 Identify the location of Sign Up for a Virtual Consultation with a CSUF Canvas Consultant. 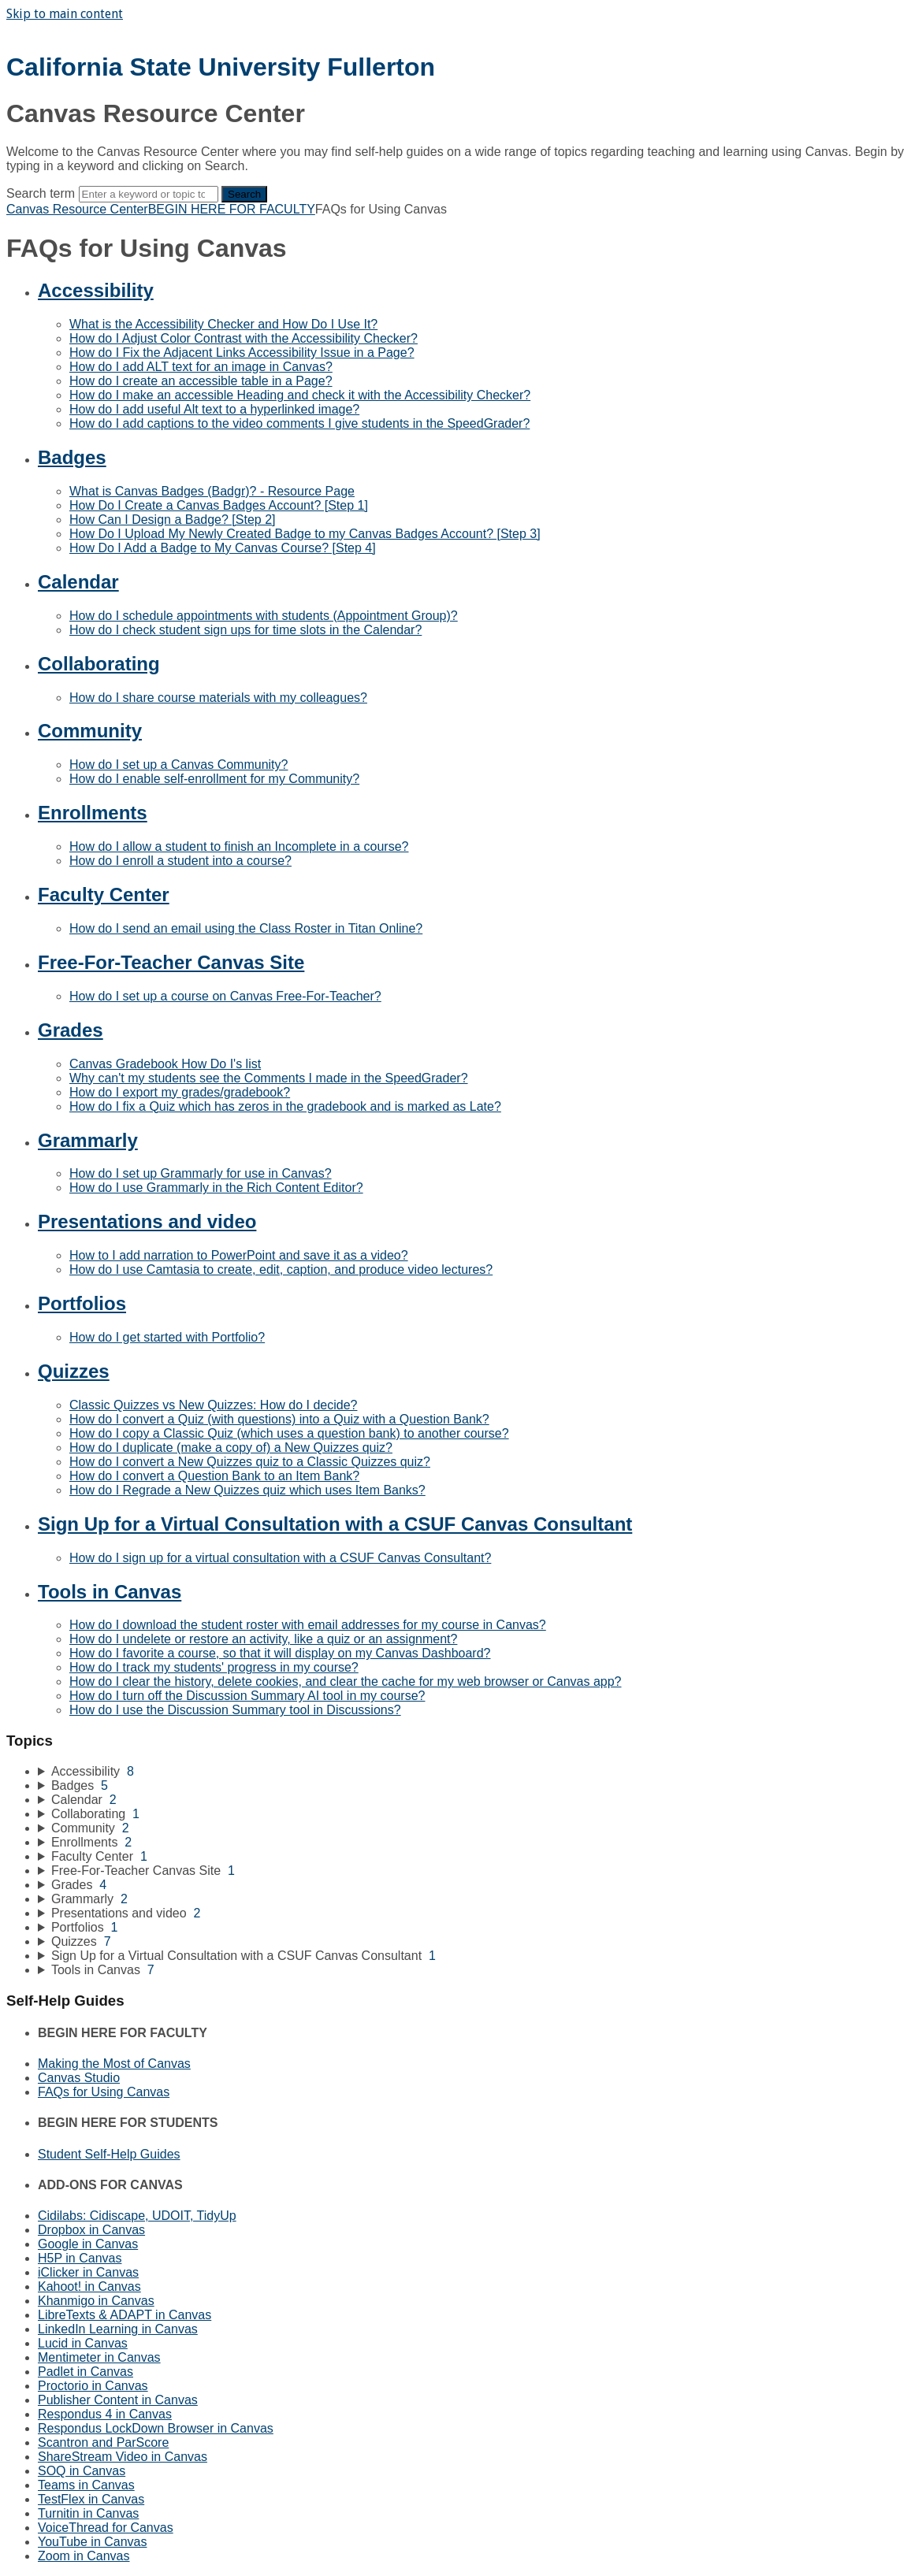
(335, 1524).